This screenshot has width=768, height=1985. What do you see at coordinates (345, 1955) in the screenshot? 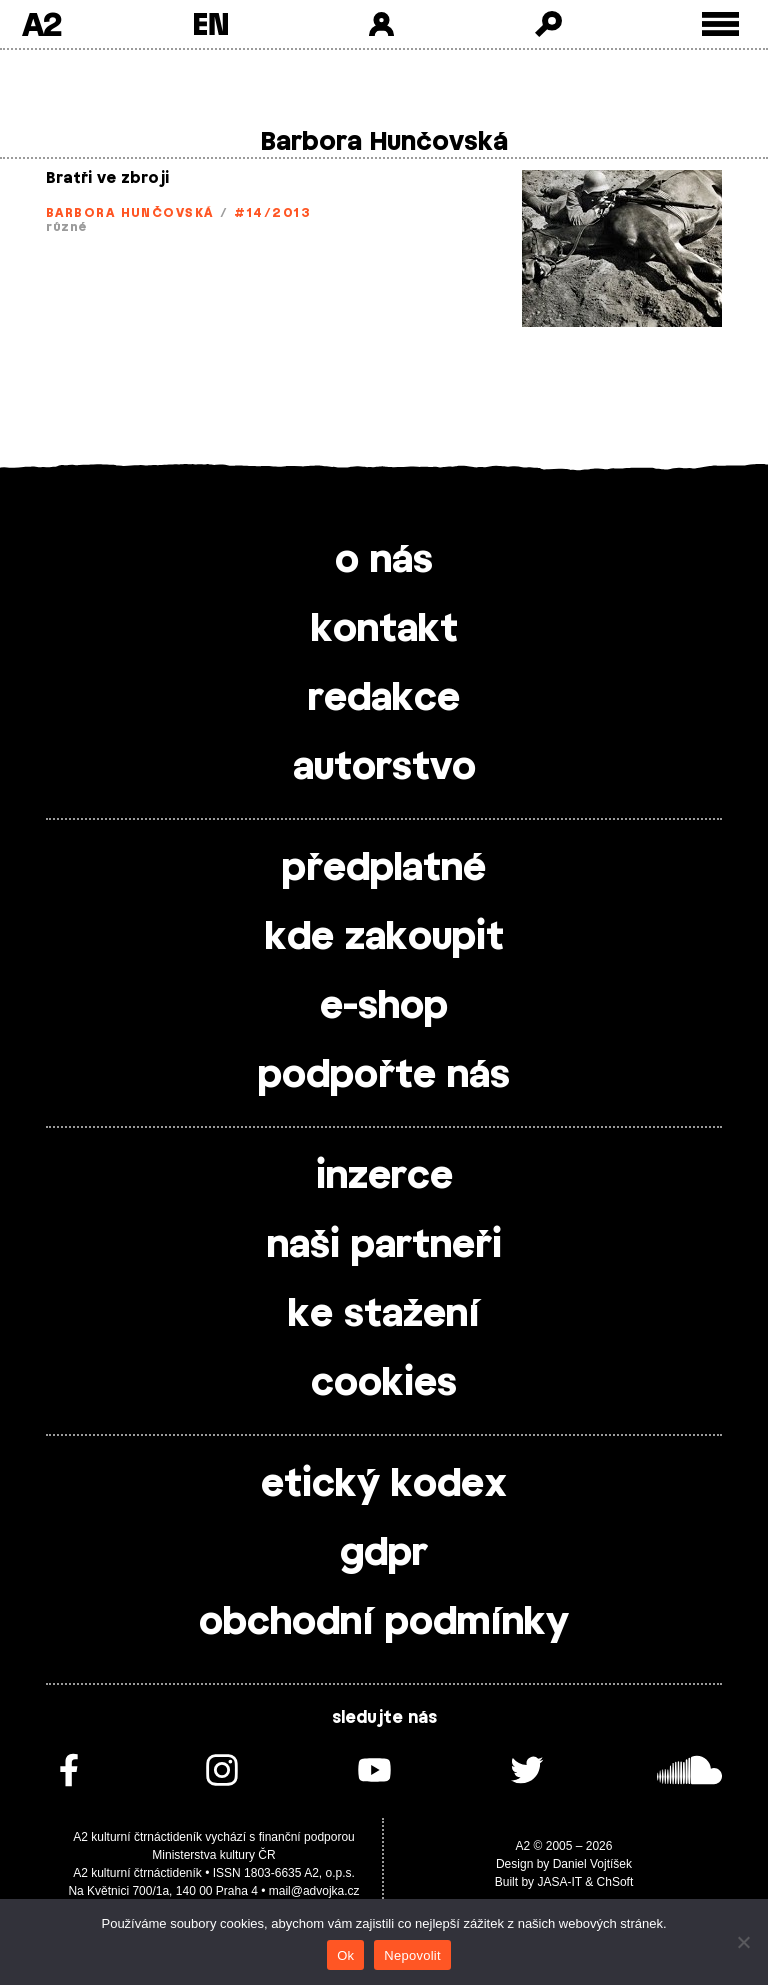
I see `Ok` at bounding box center [345, 1955].